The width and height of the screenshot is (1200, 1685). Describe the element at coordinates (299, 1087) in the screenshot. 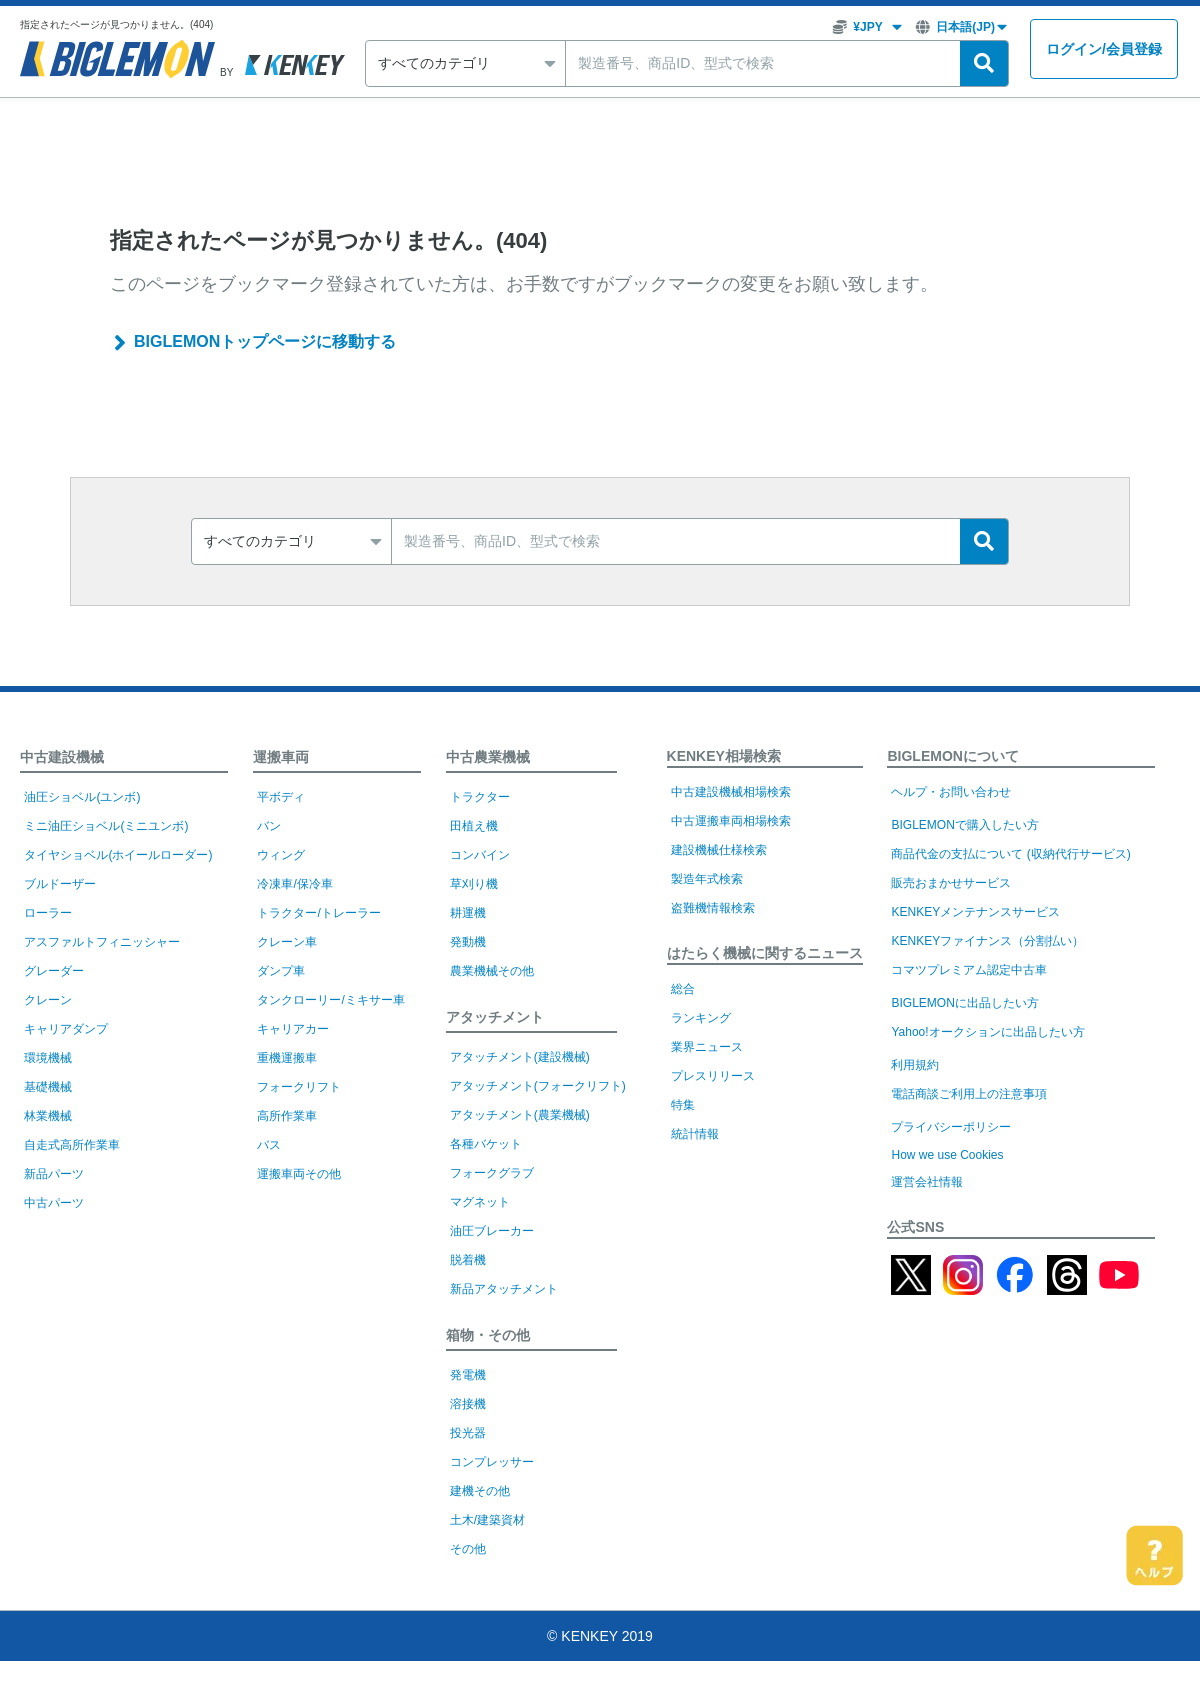

I see `フォークリフト` at that location.